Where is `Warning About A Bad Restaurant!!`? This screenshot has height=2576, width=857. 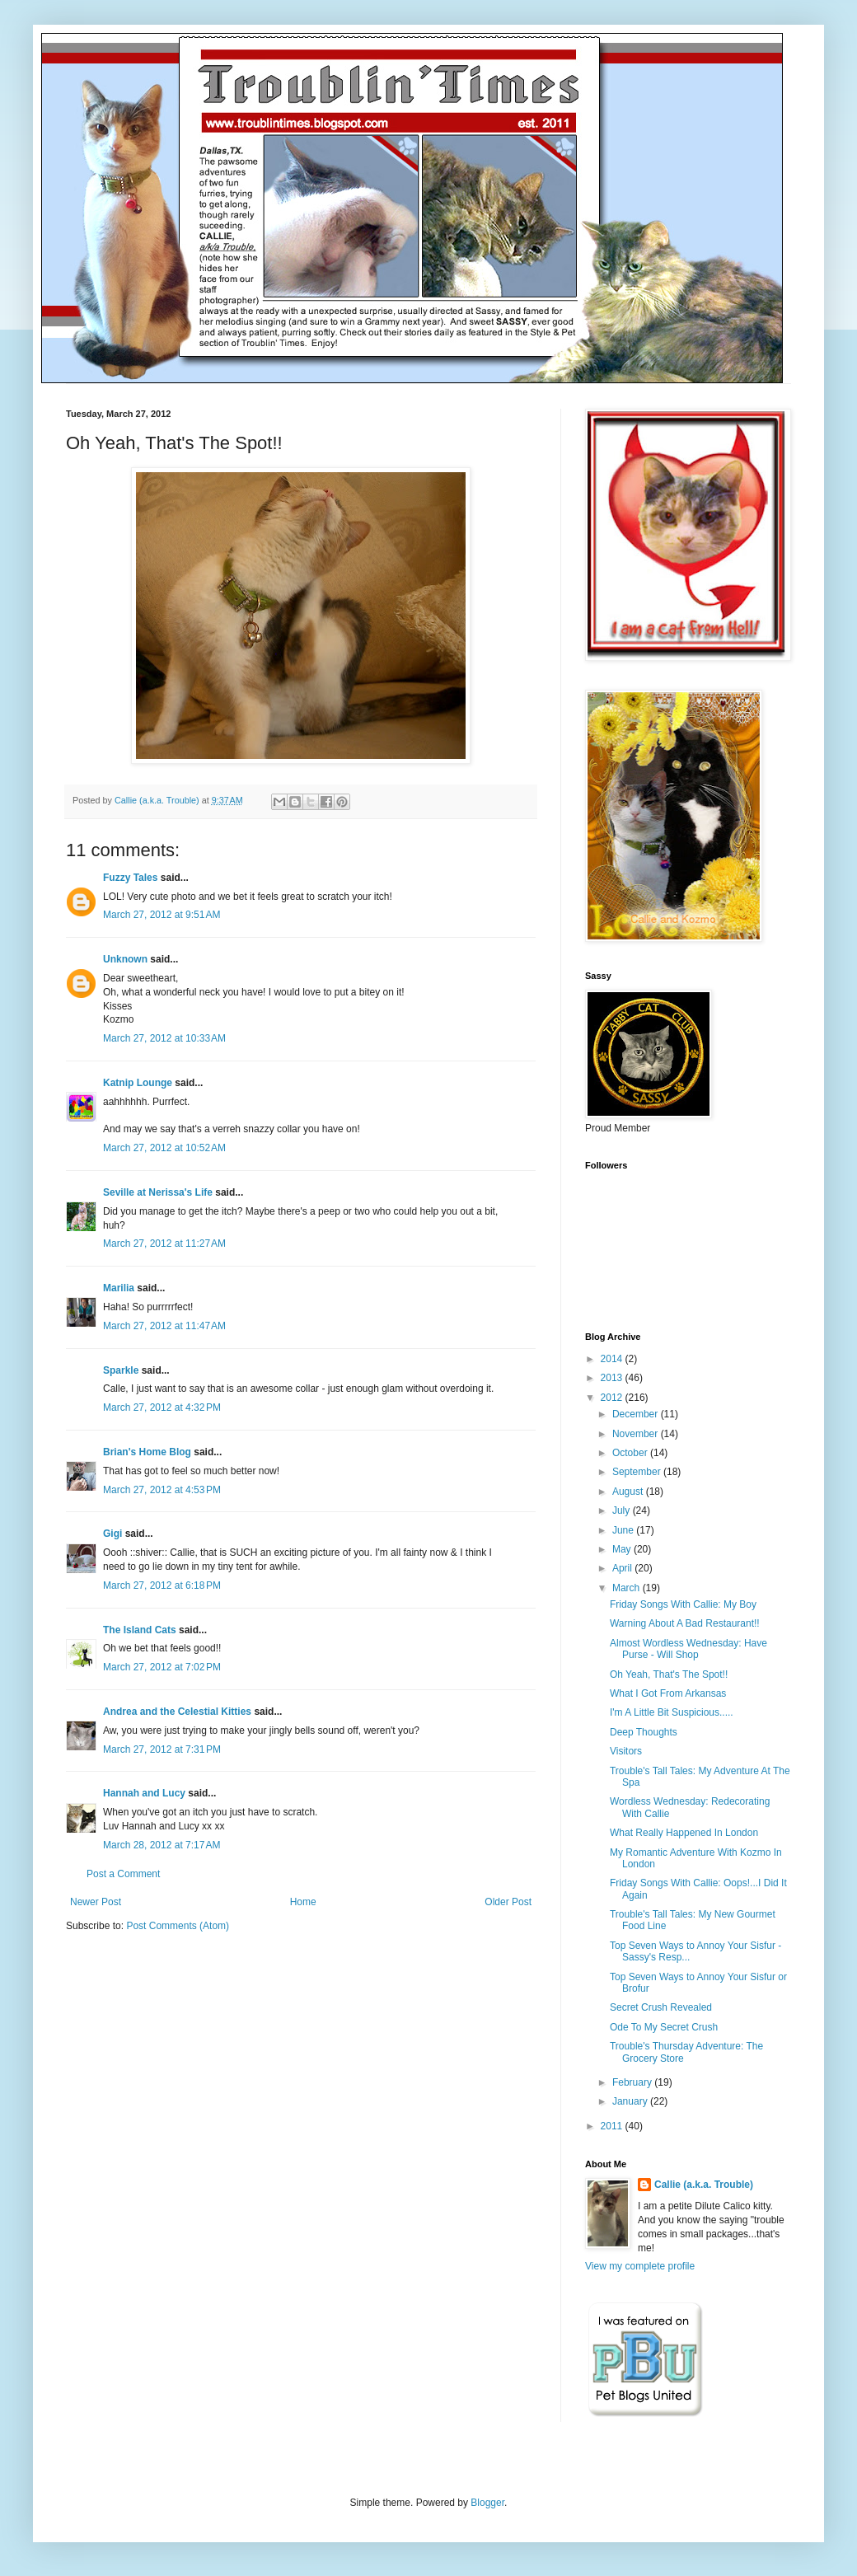 Warning About A Bad Restaurant!! is located at coordinates (685, 1623).